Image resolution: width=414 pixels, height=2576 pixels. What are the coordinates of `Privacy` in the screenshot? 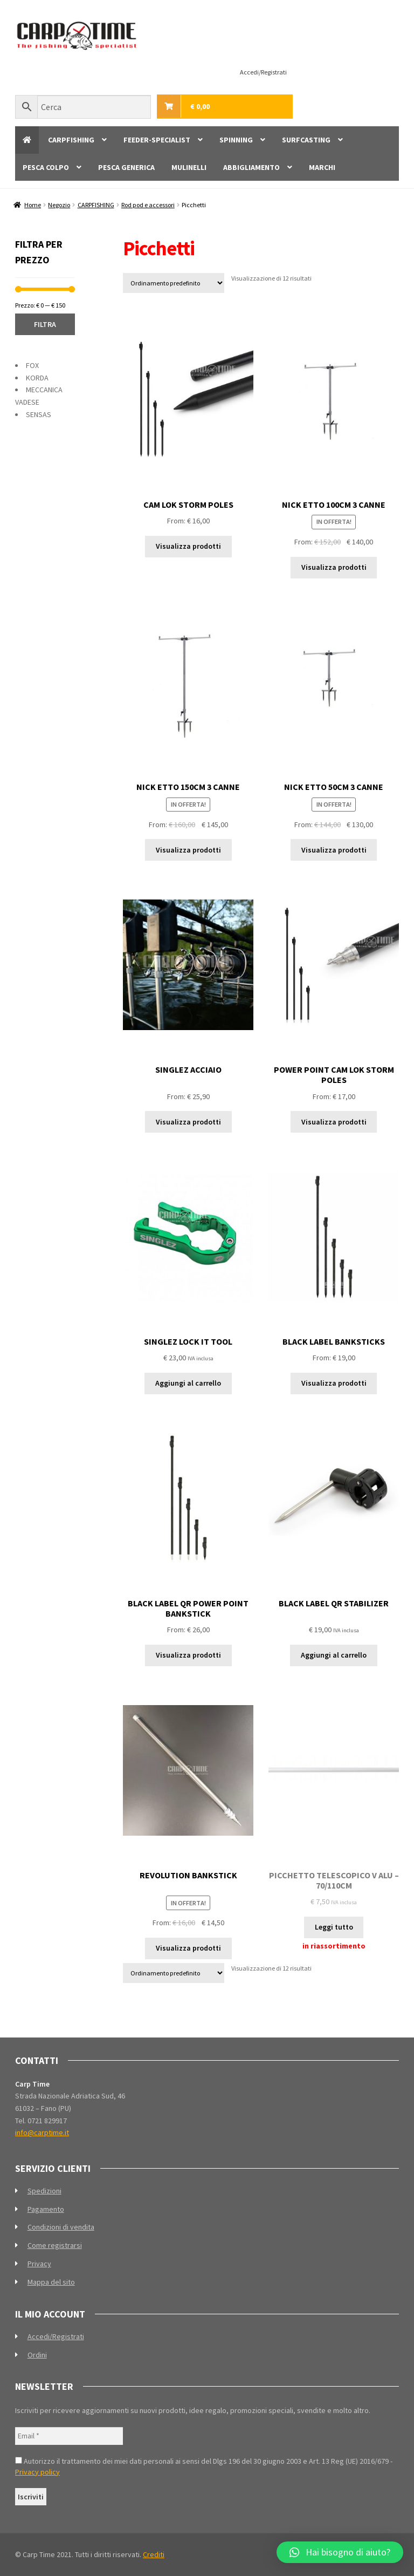 It's located at (39, 2263).